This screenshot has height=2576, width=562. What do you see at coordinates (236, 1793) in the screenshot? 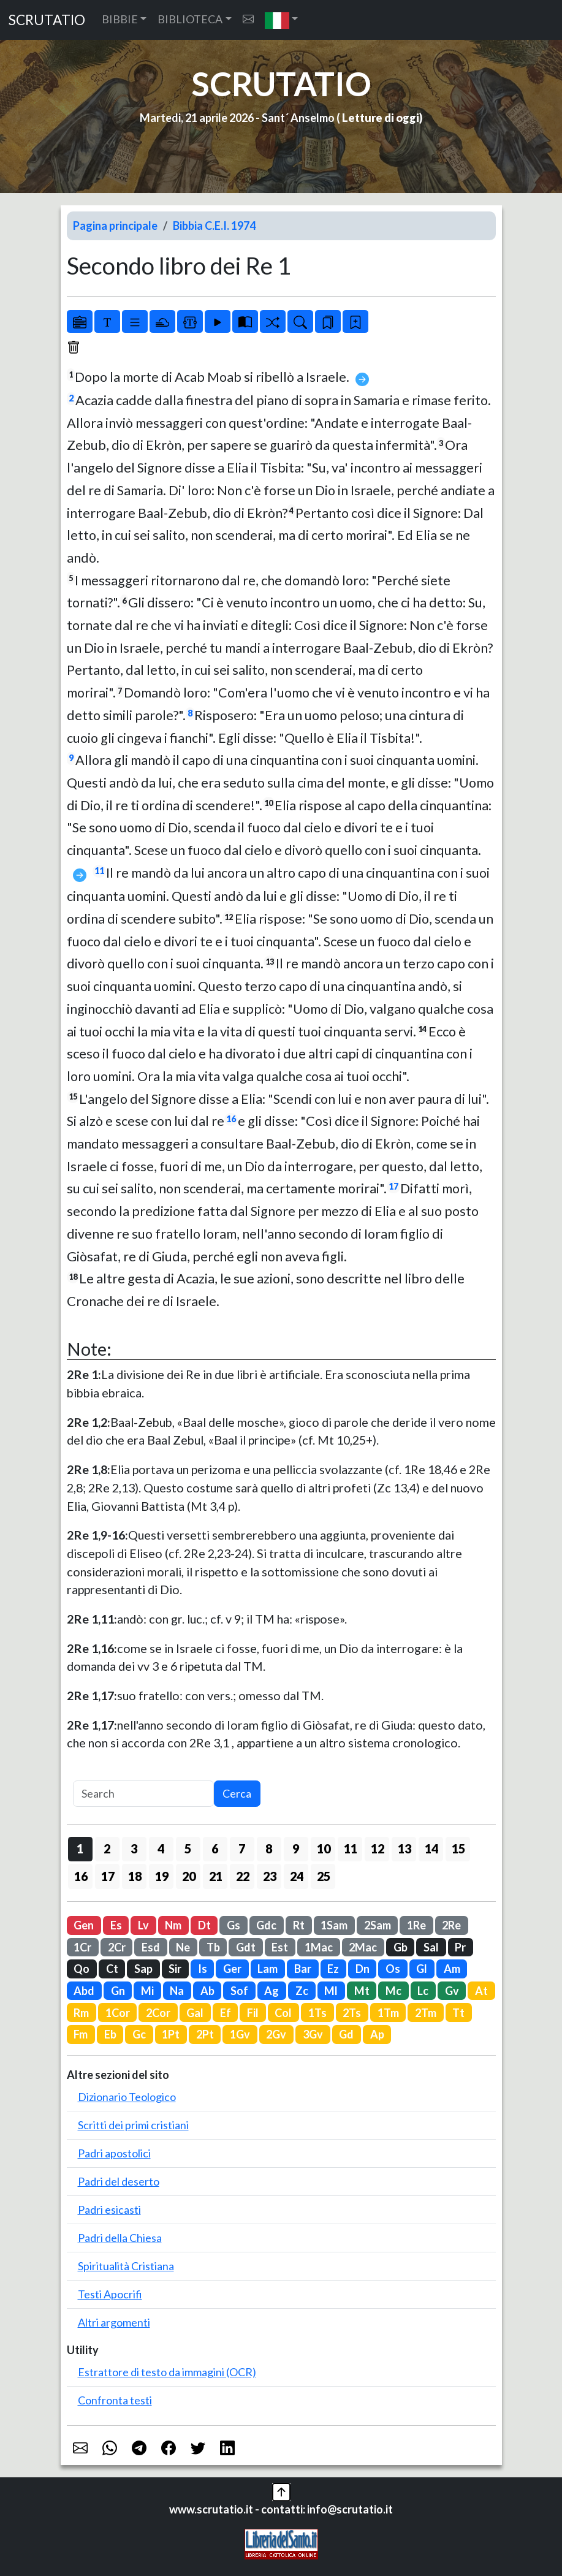
I see `Cerca` at bounding box center [236, 1793].